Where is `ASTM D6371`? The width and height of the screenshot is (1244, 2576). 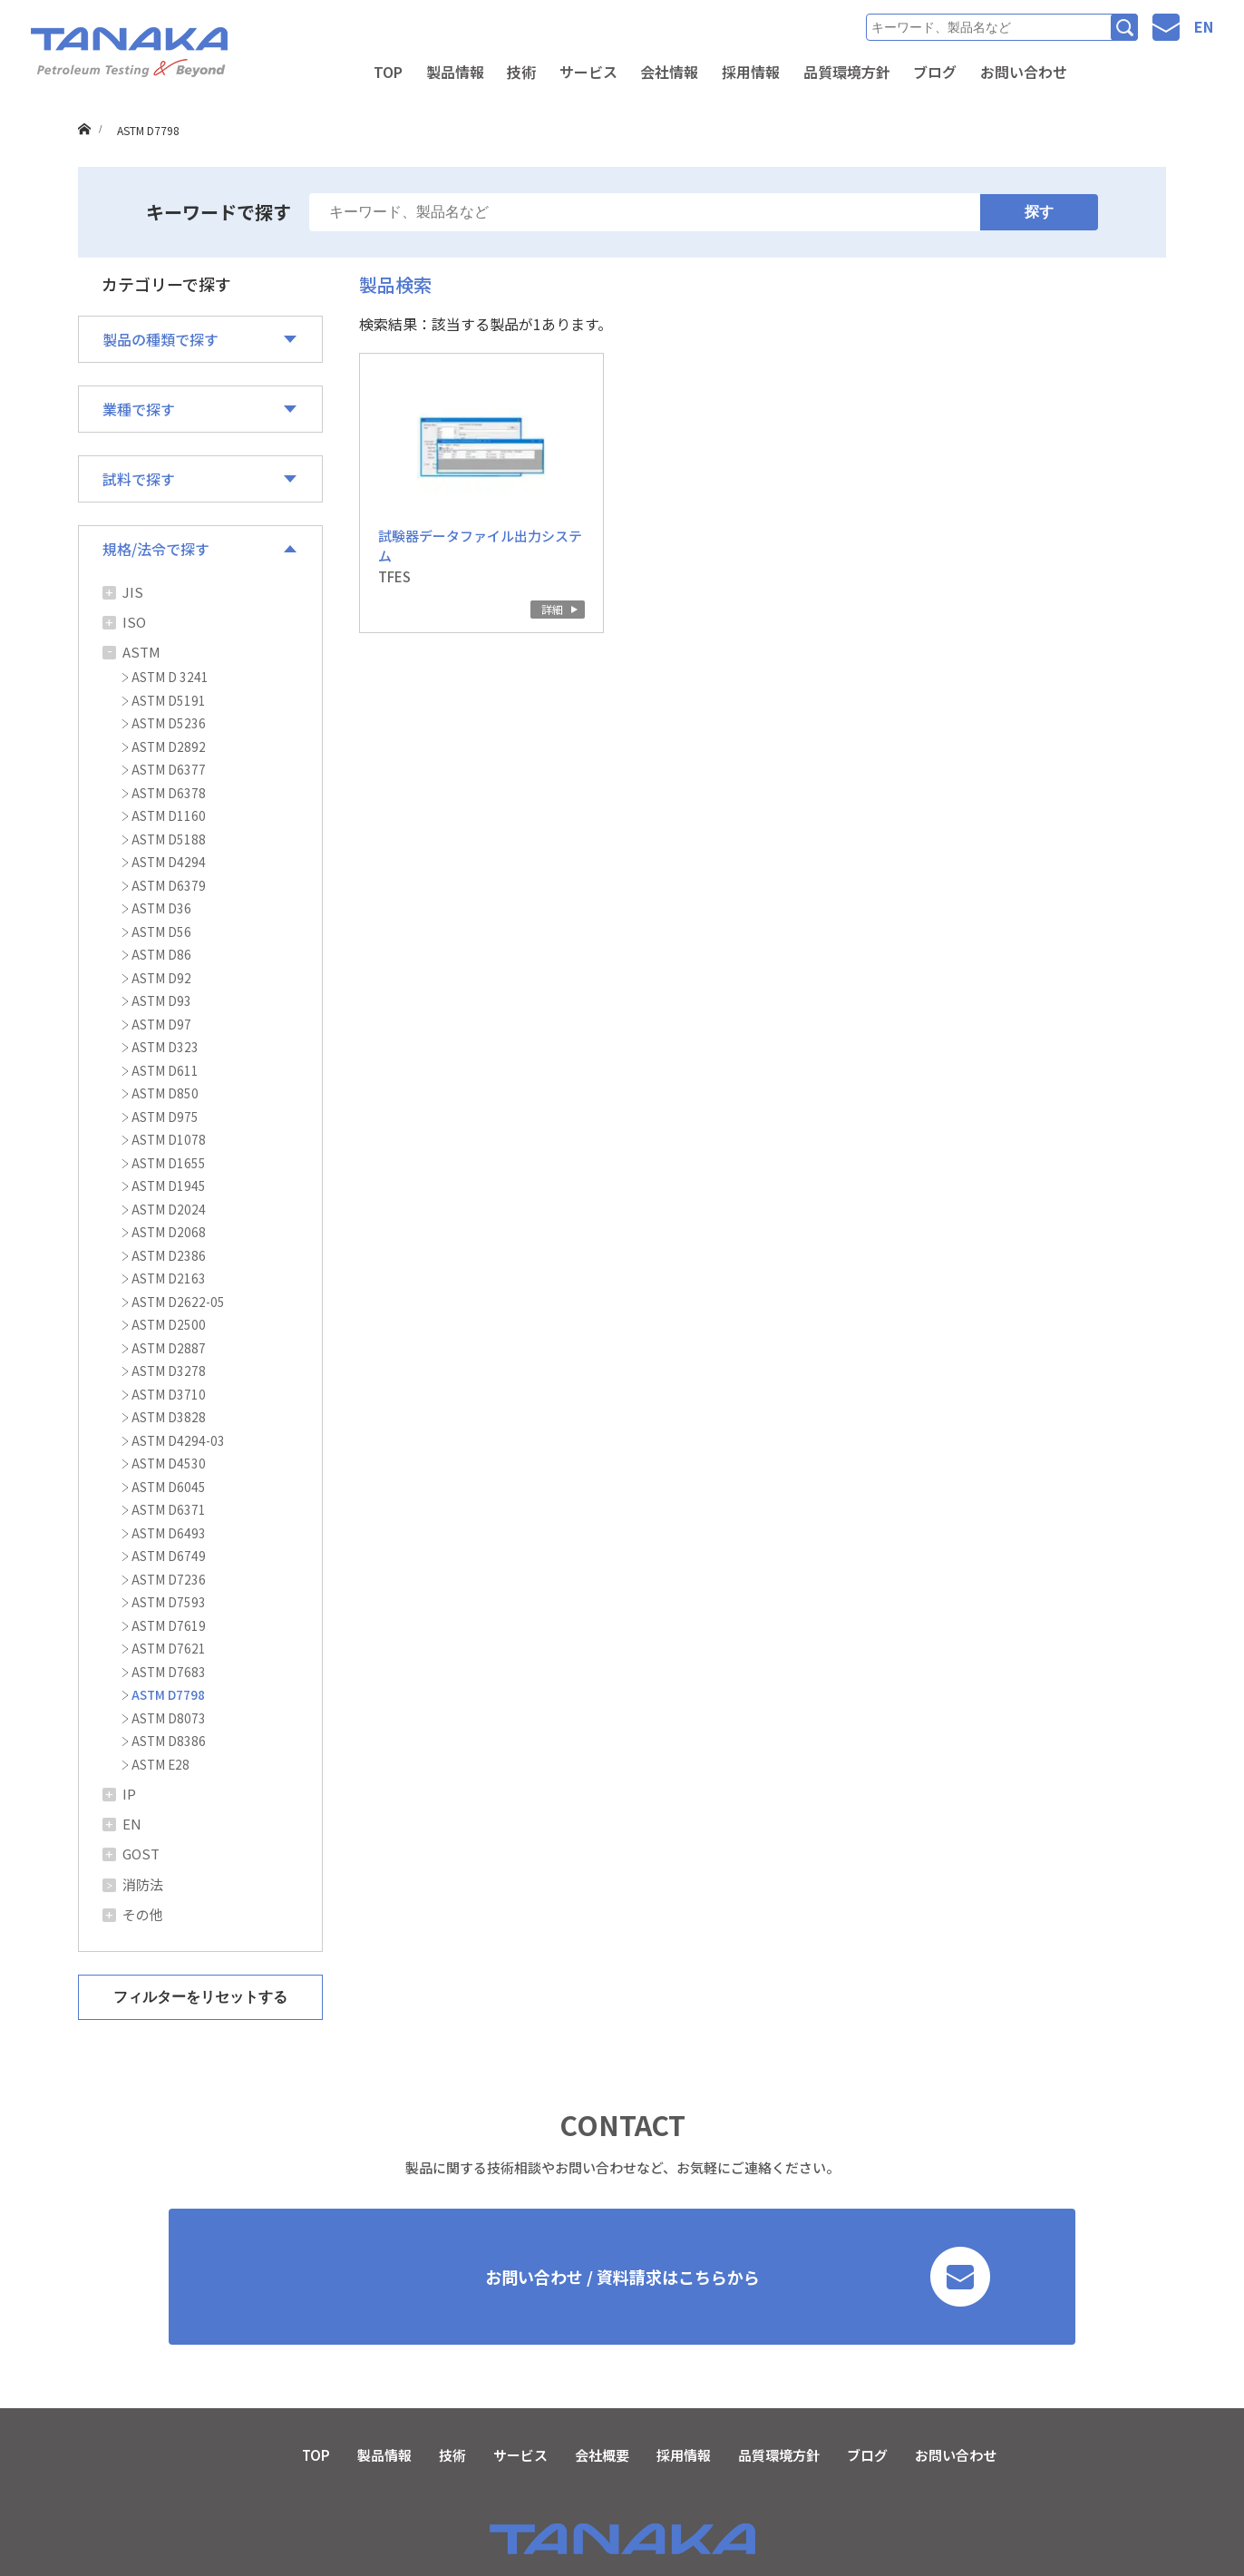 ASTM D6371 is located at coordinates (168, 1509).